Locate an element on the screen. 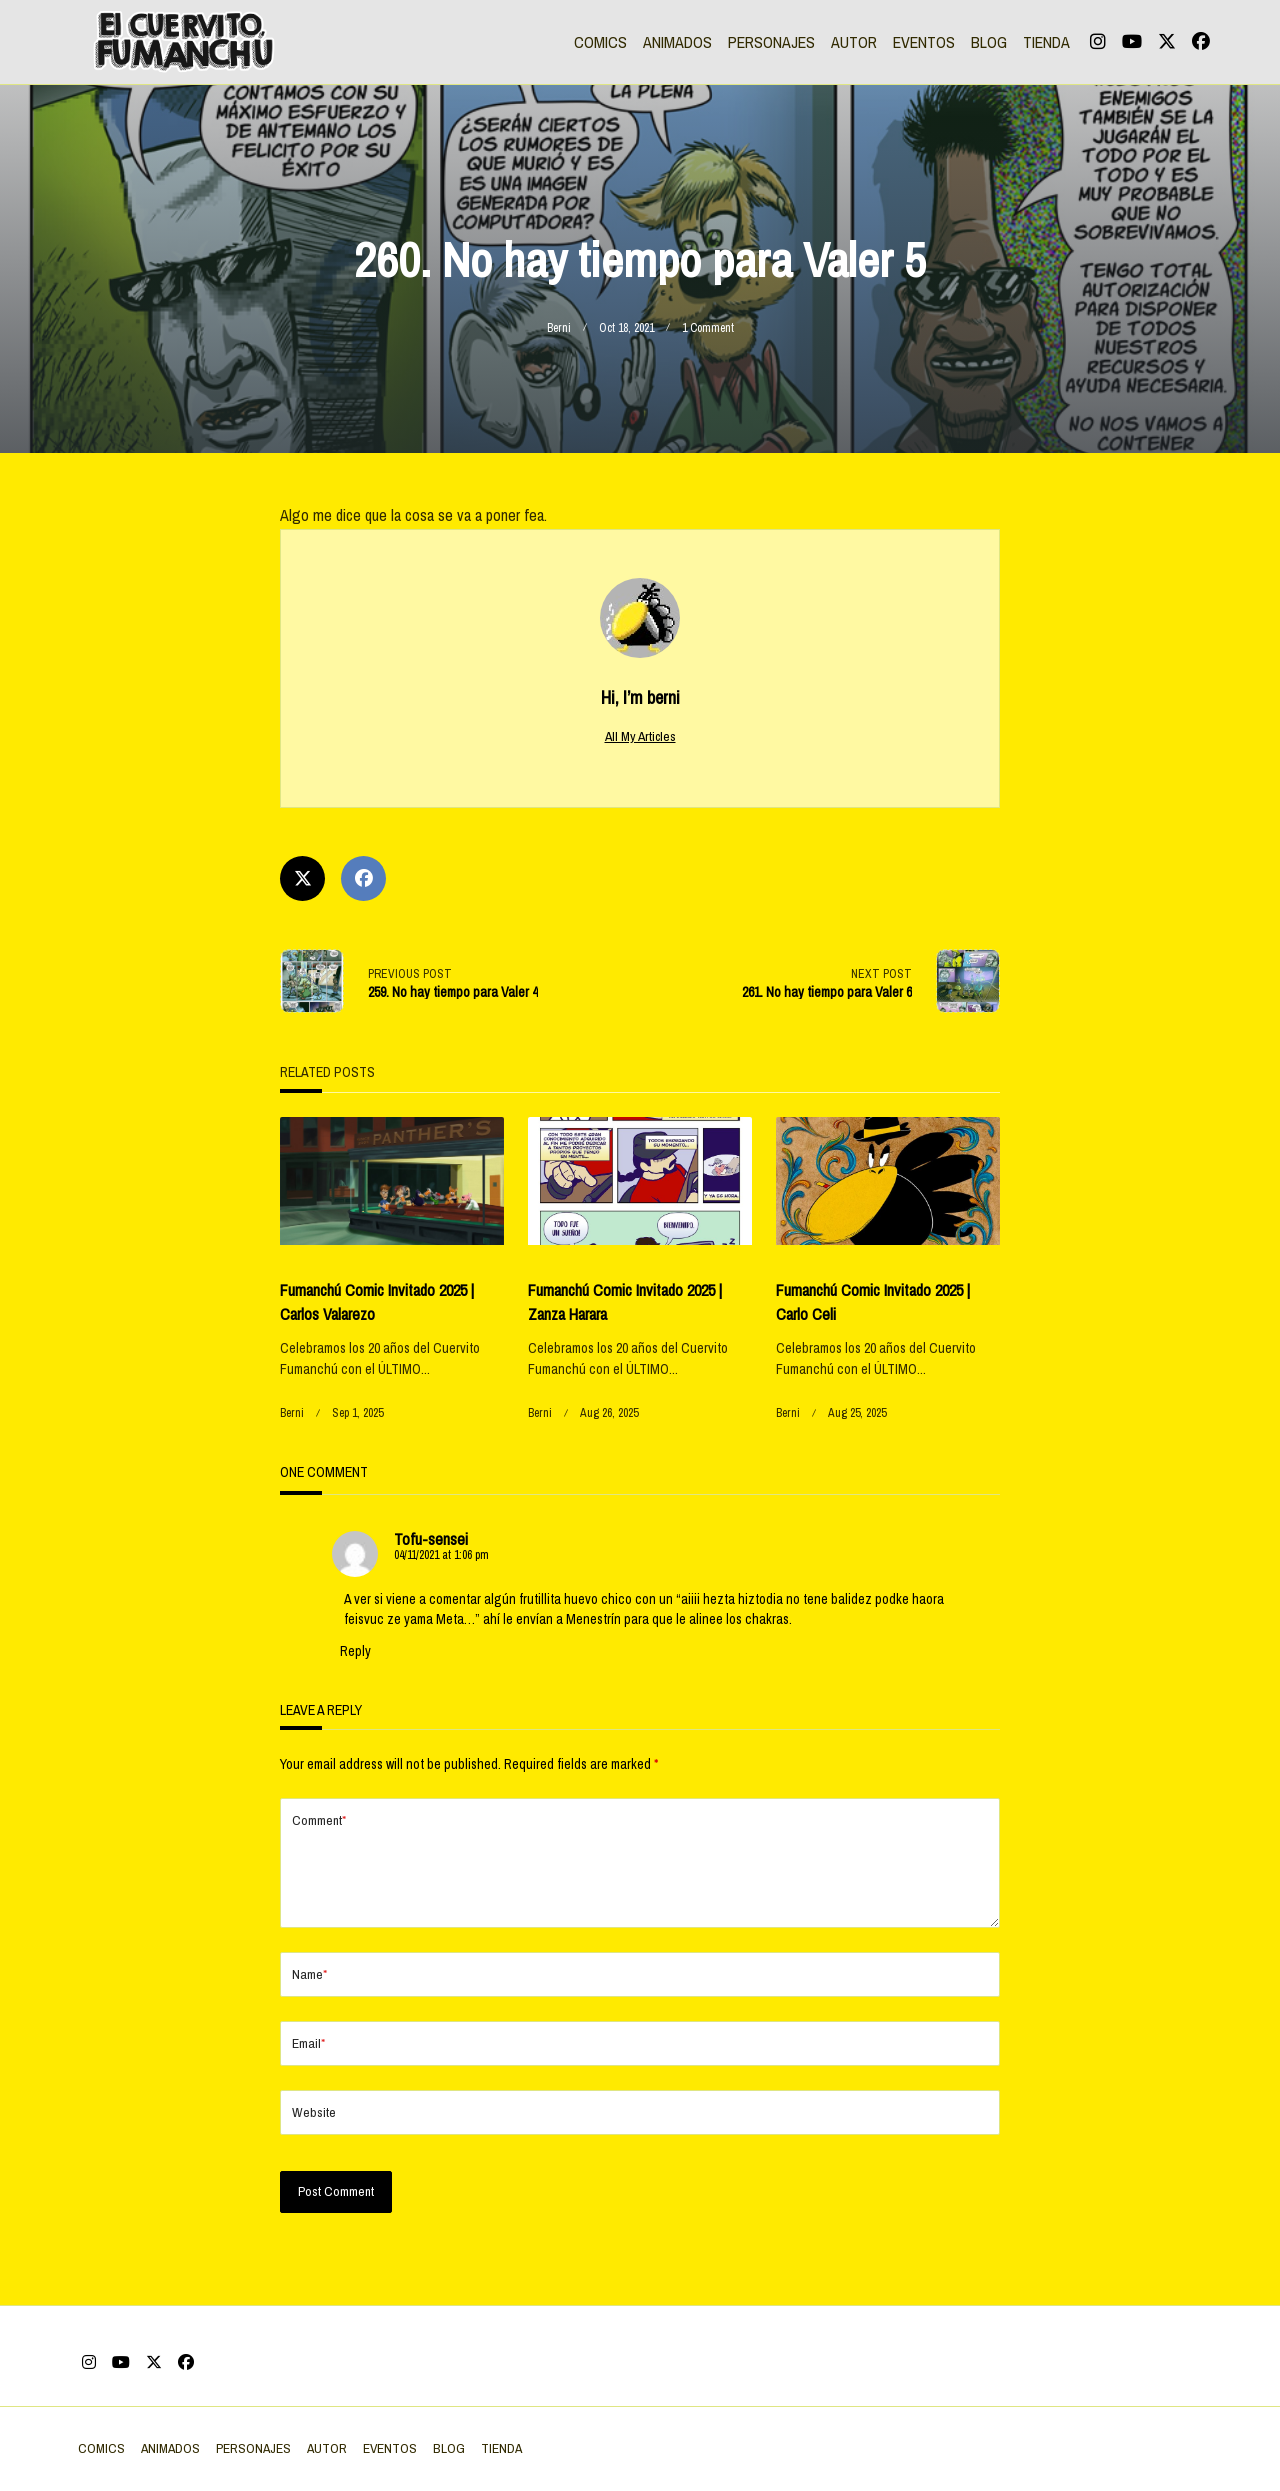  AUTOR is located at coordinates (854, 42).